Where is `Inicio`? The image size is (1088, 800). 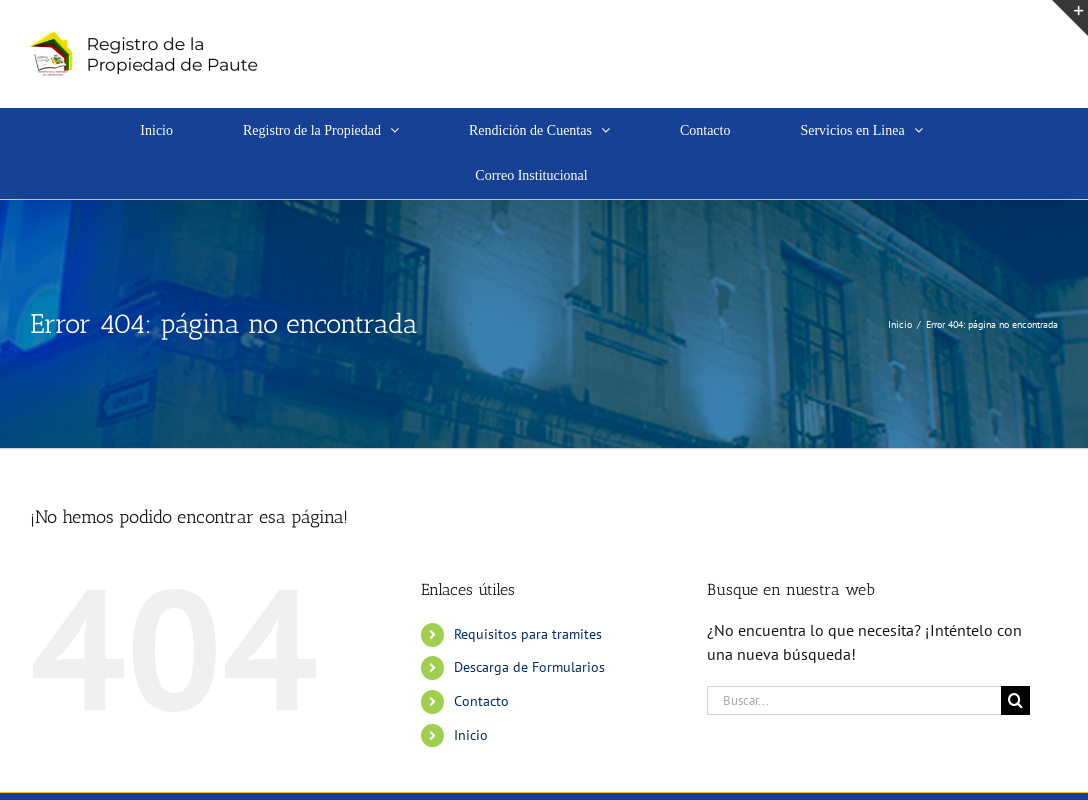 Inicio is located at coordinates (471, 735).